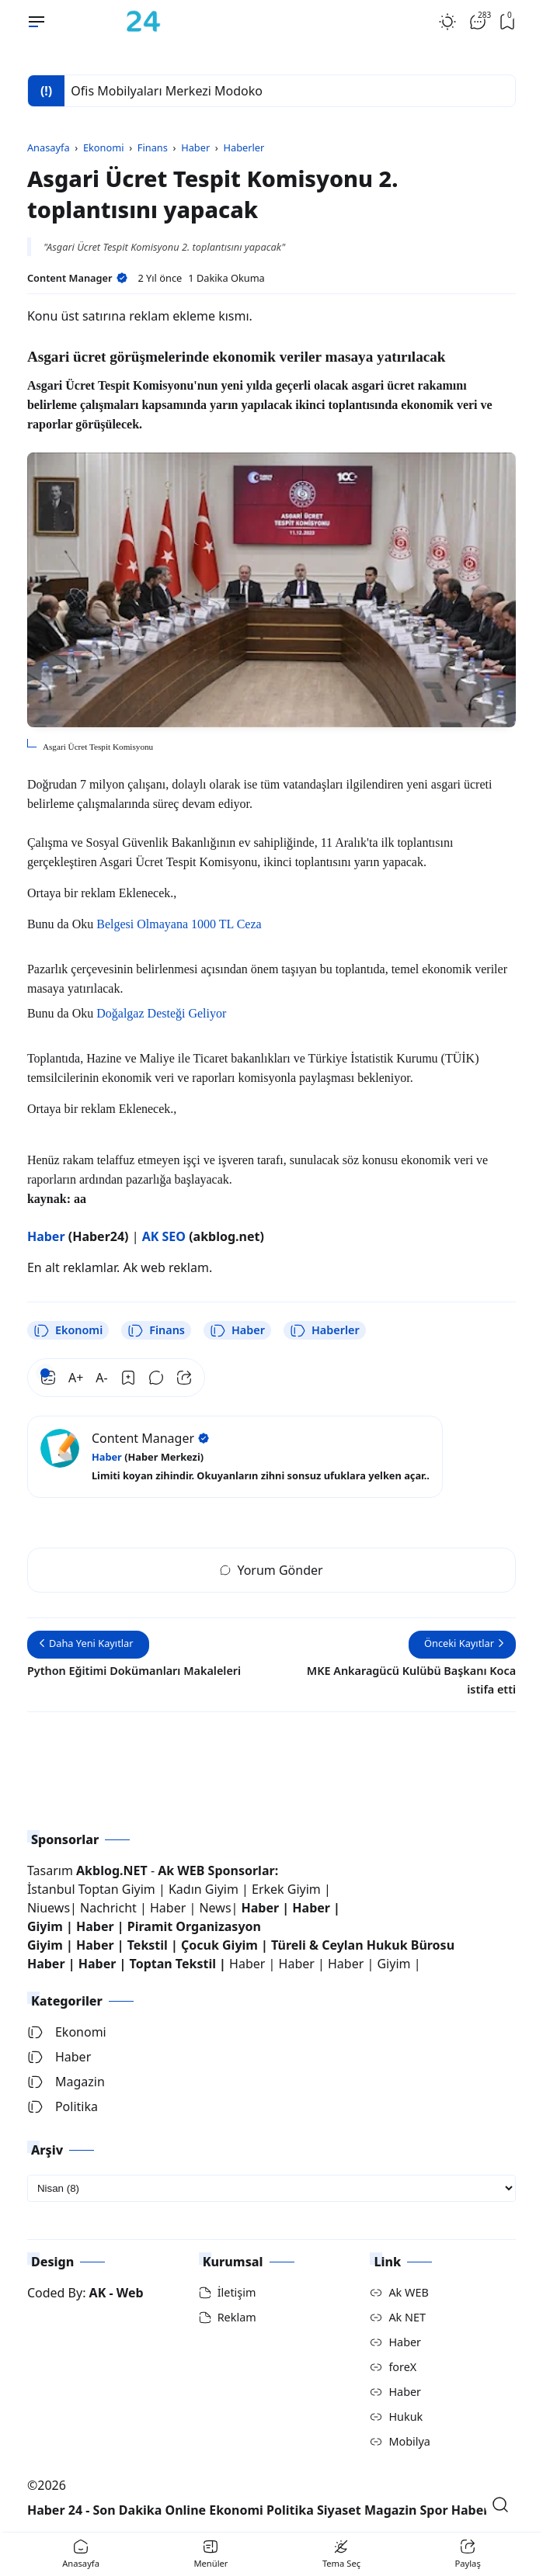 The height and width of the screenshot is (2576, 543). I want to click on Tekstil, so click(147, 1945).